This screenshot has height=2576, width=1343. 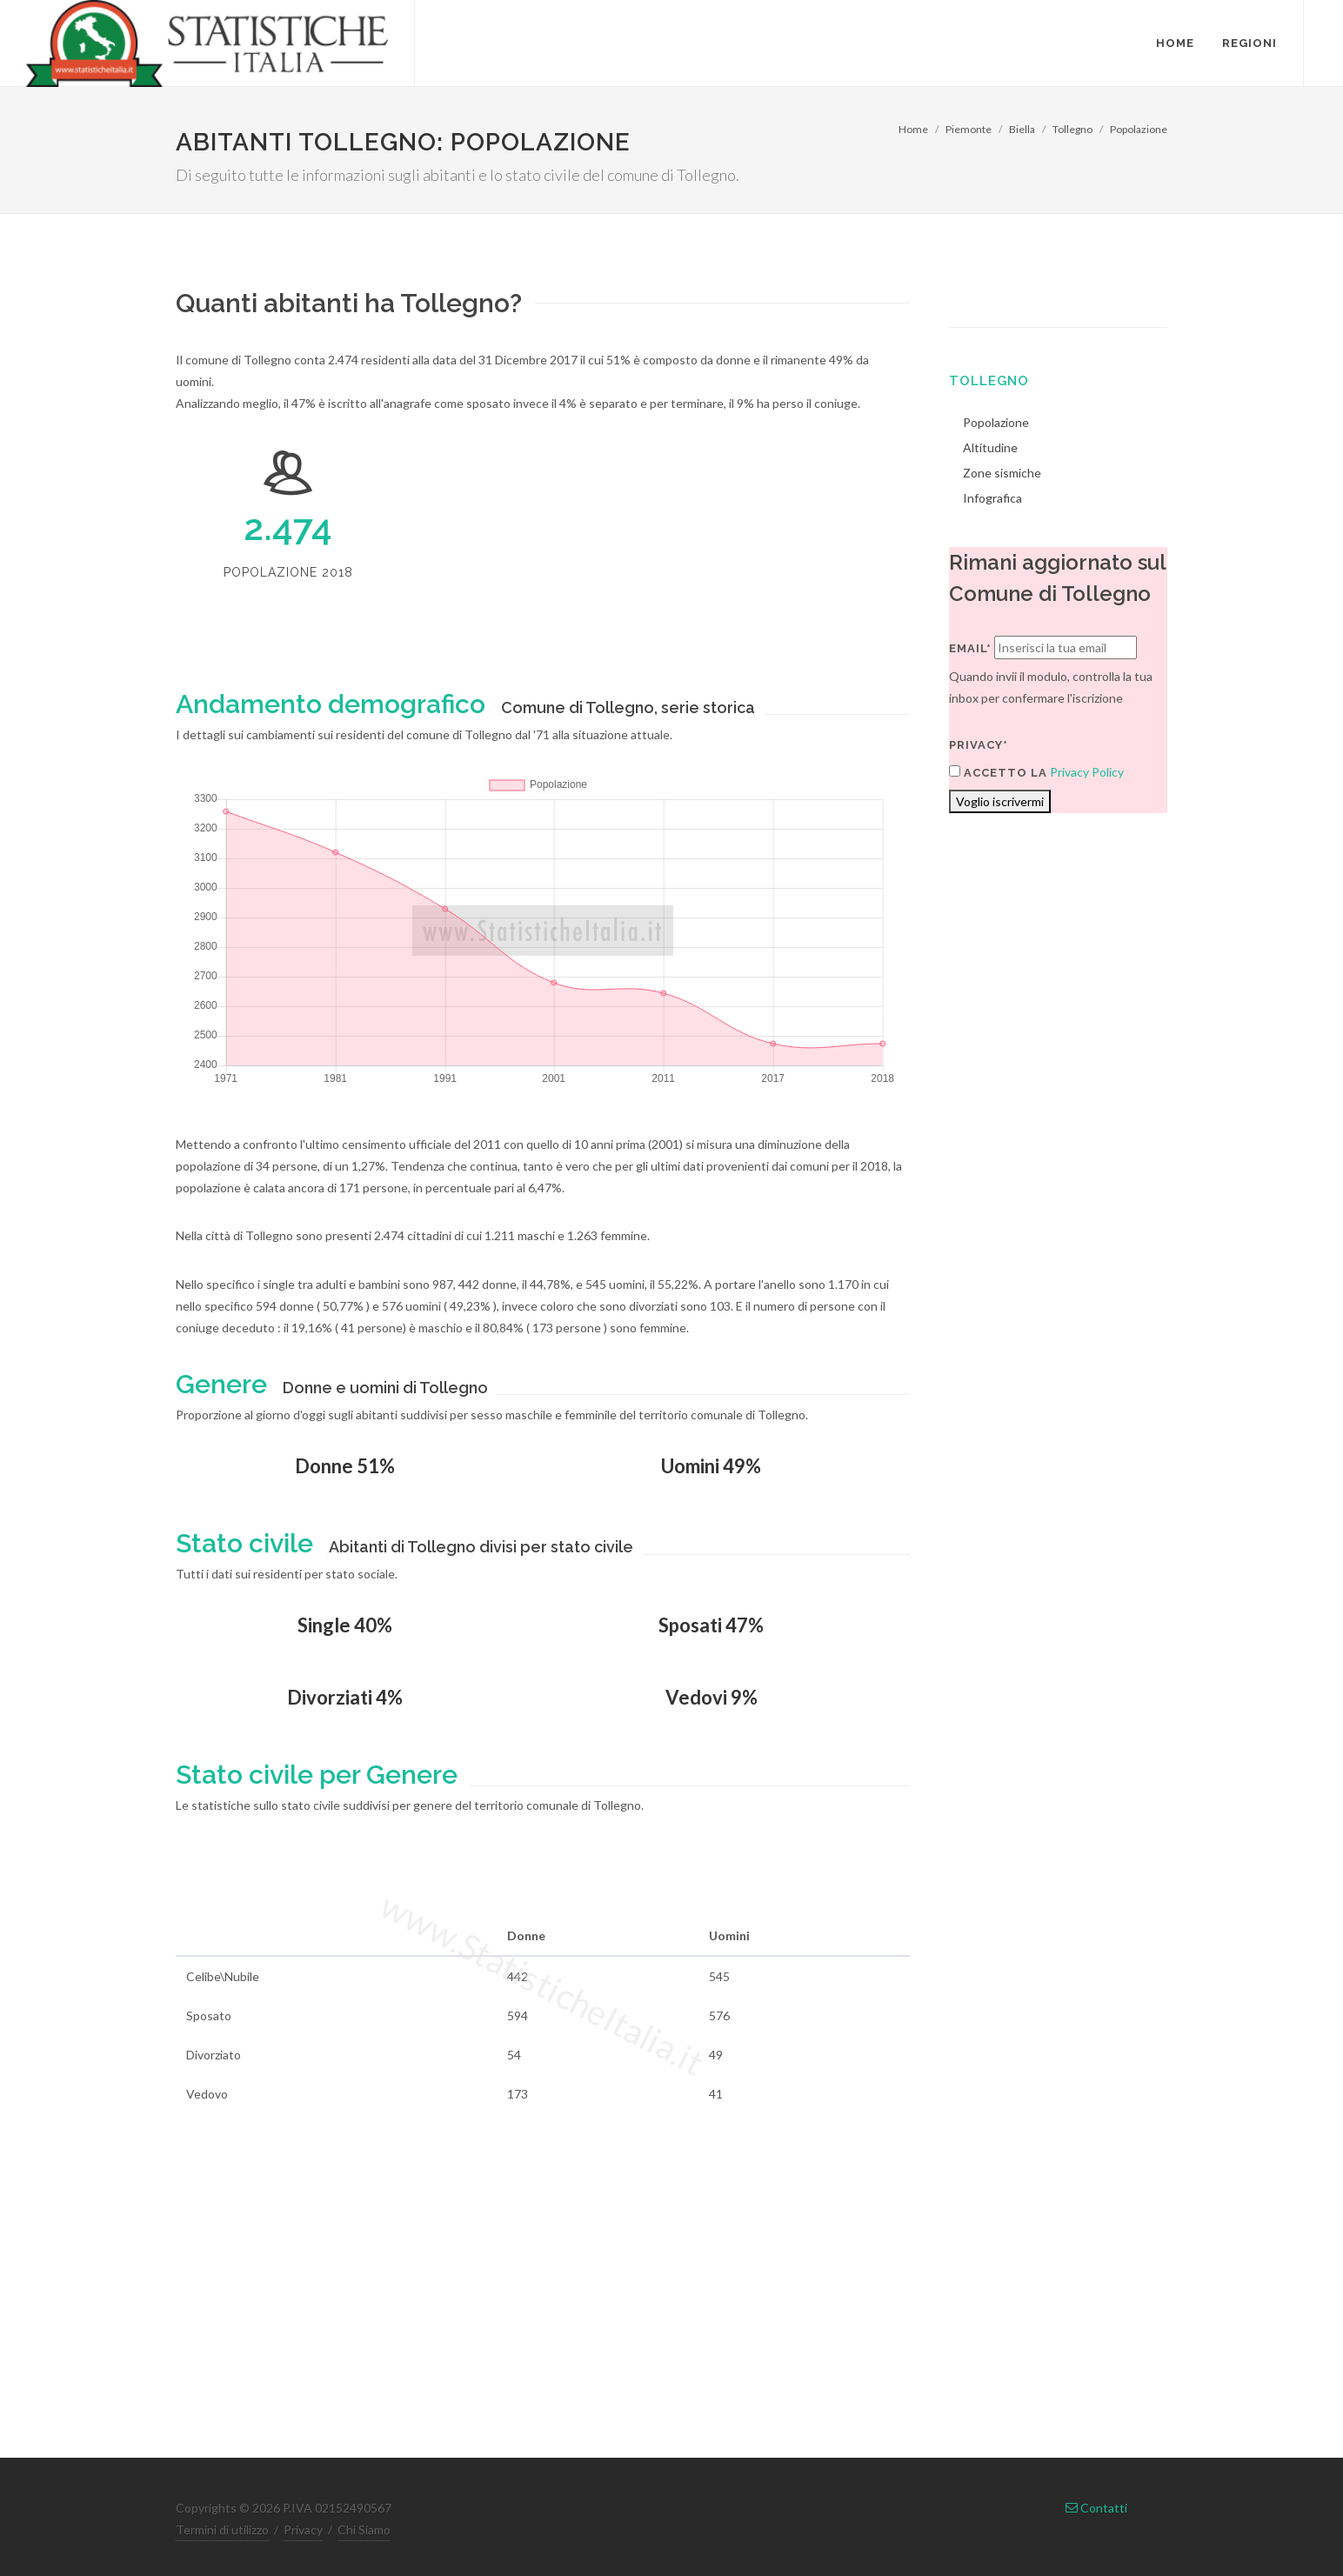 I want to click on Termini di utilizzo, so click(x=222, y=2529).